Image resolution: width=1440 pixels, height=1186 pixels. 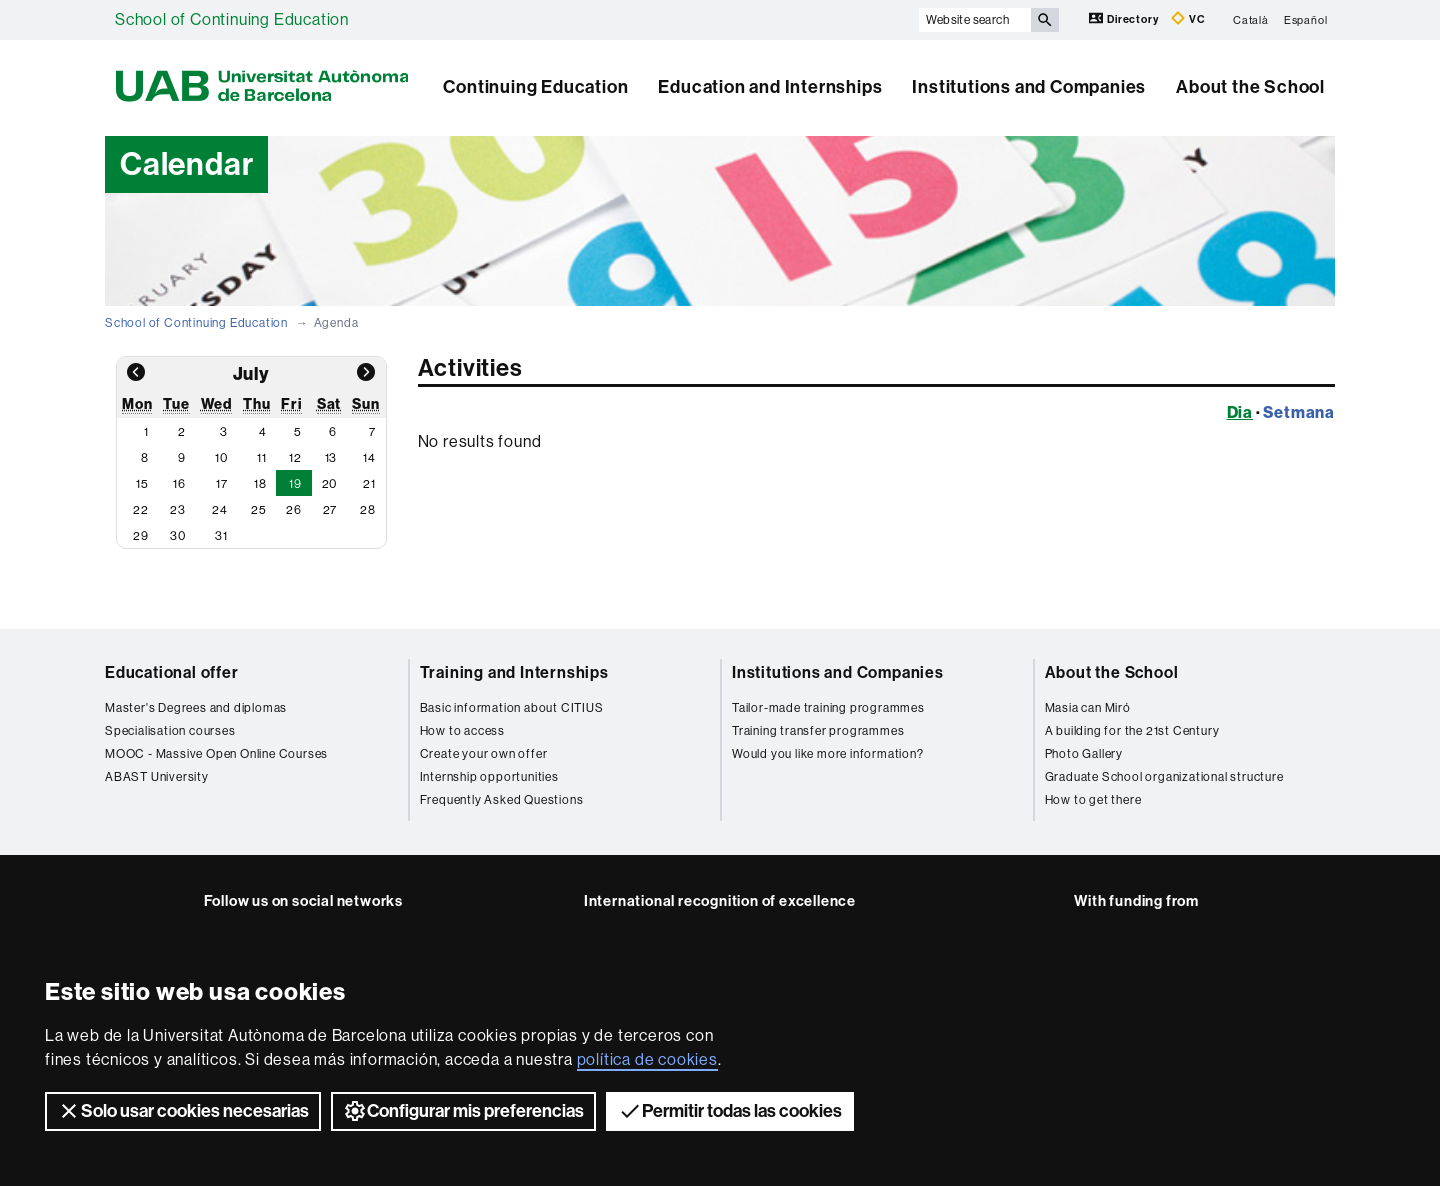 What do you see at coordinates (330, 510) in the screenshot?
I see `27` at bounding box center [330, 510].